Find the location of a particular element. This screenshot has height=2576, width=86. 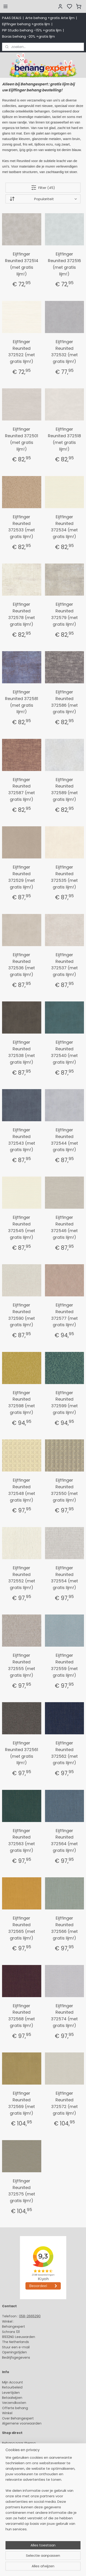

Eijffinger Reunited 372566 (met gratis lijm!) is located at coordinates (64, 1928).